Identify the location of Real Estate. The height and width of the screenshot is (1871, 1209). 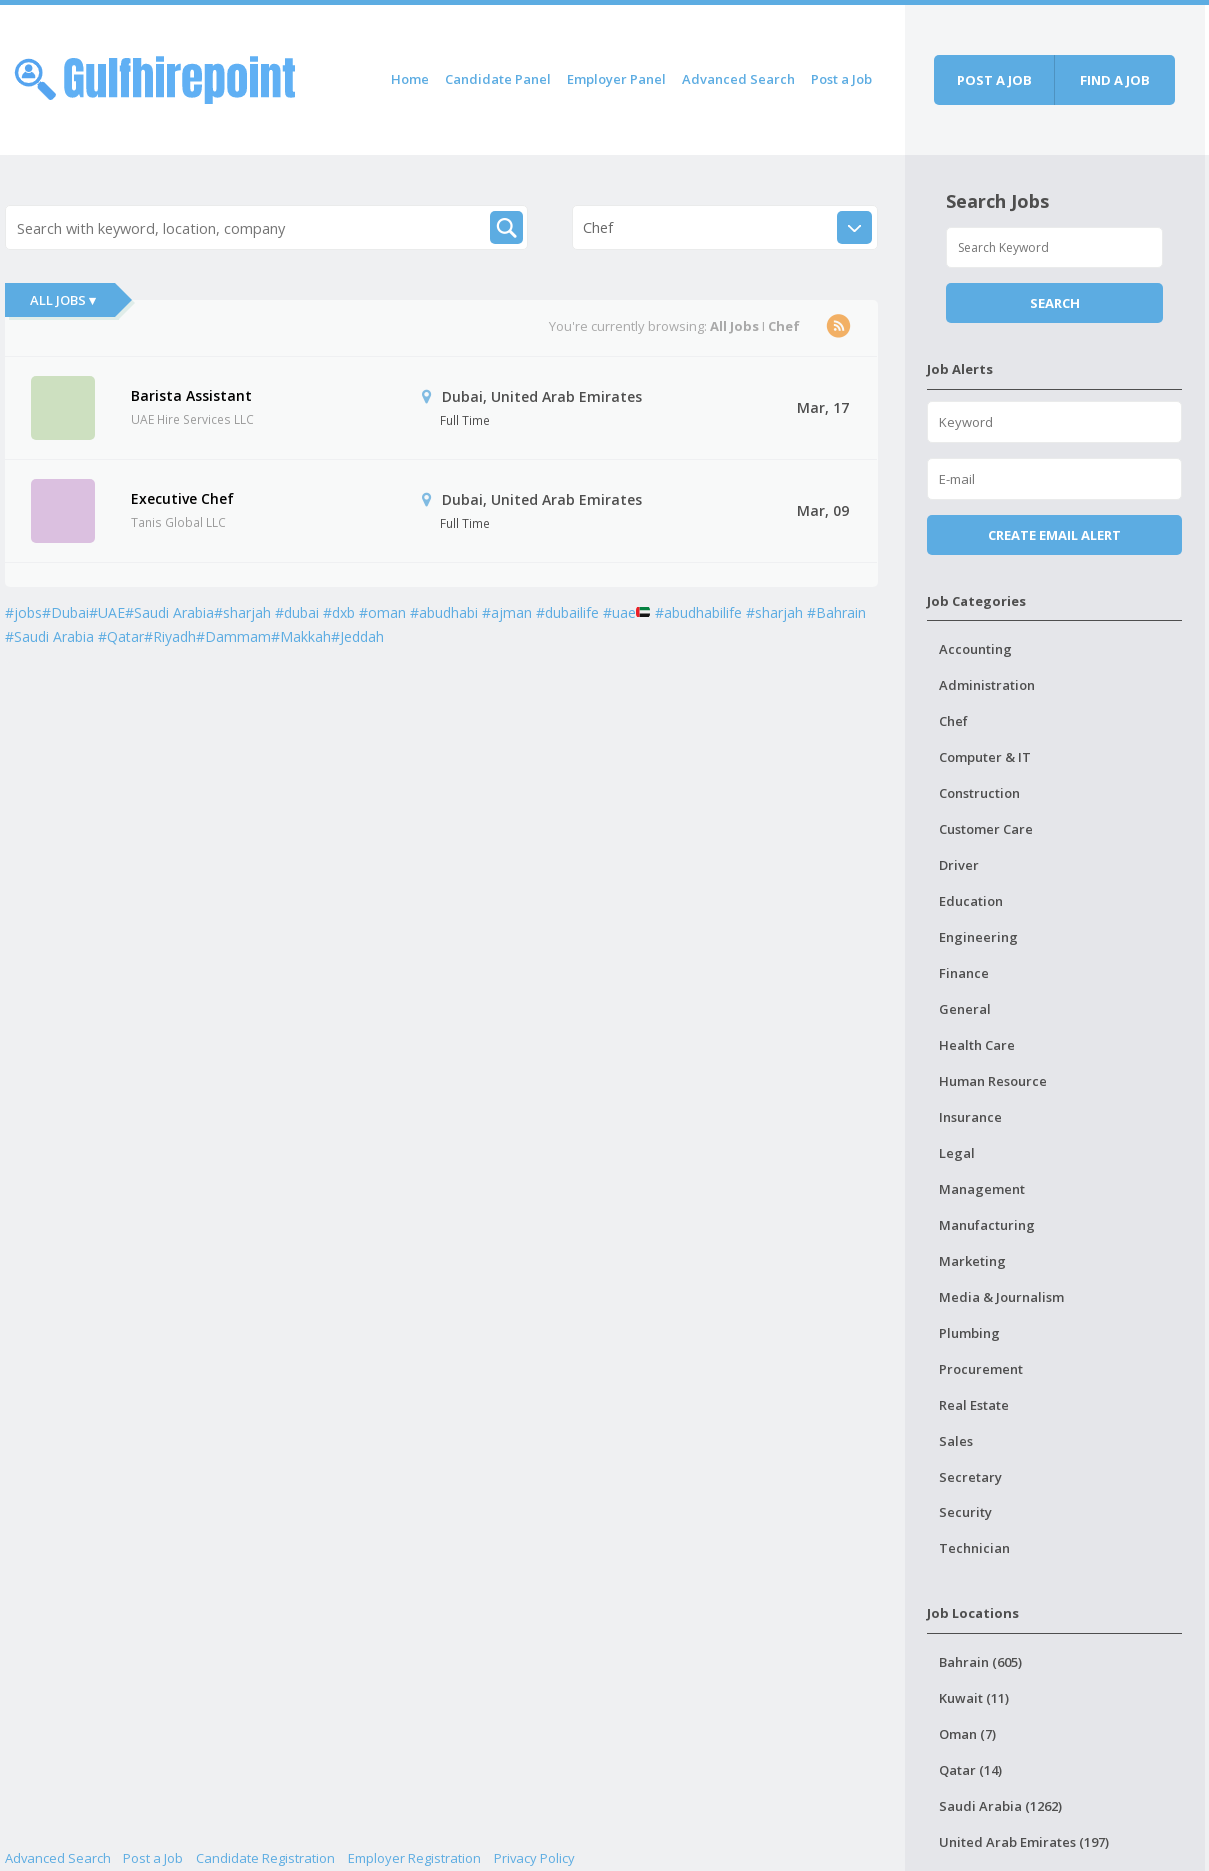
(974, 1405).